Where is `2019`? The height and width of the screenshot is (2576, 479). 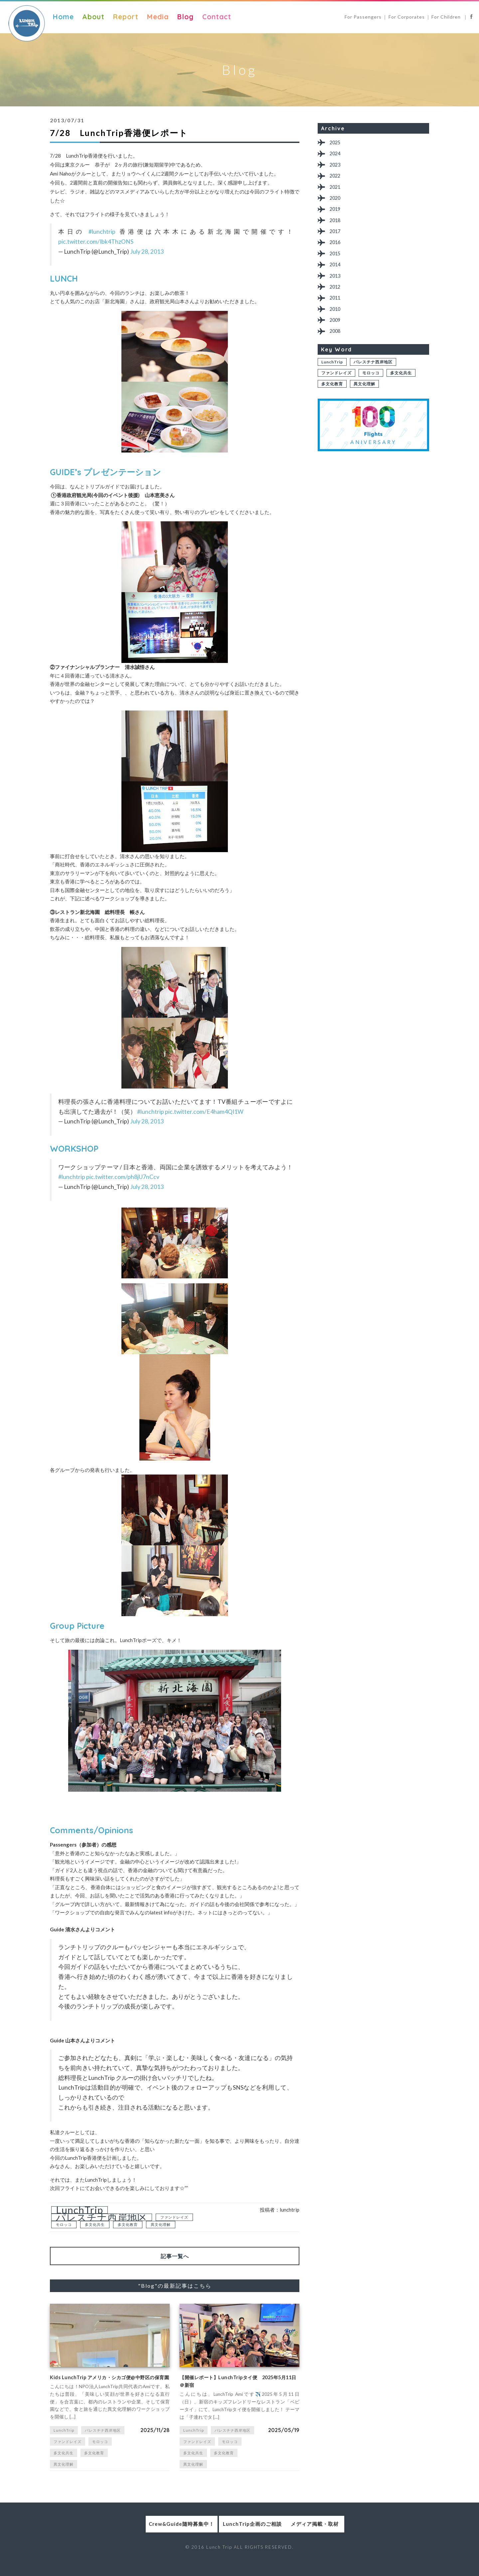 2019 is located at coordinates (337, 216).